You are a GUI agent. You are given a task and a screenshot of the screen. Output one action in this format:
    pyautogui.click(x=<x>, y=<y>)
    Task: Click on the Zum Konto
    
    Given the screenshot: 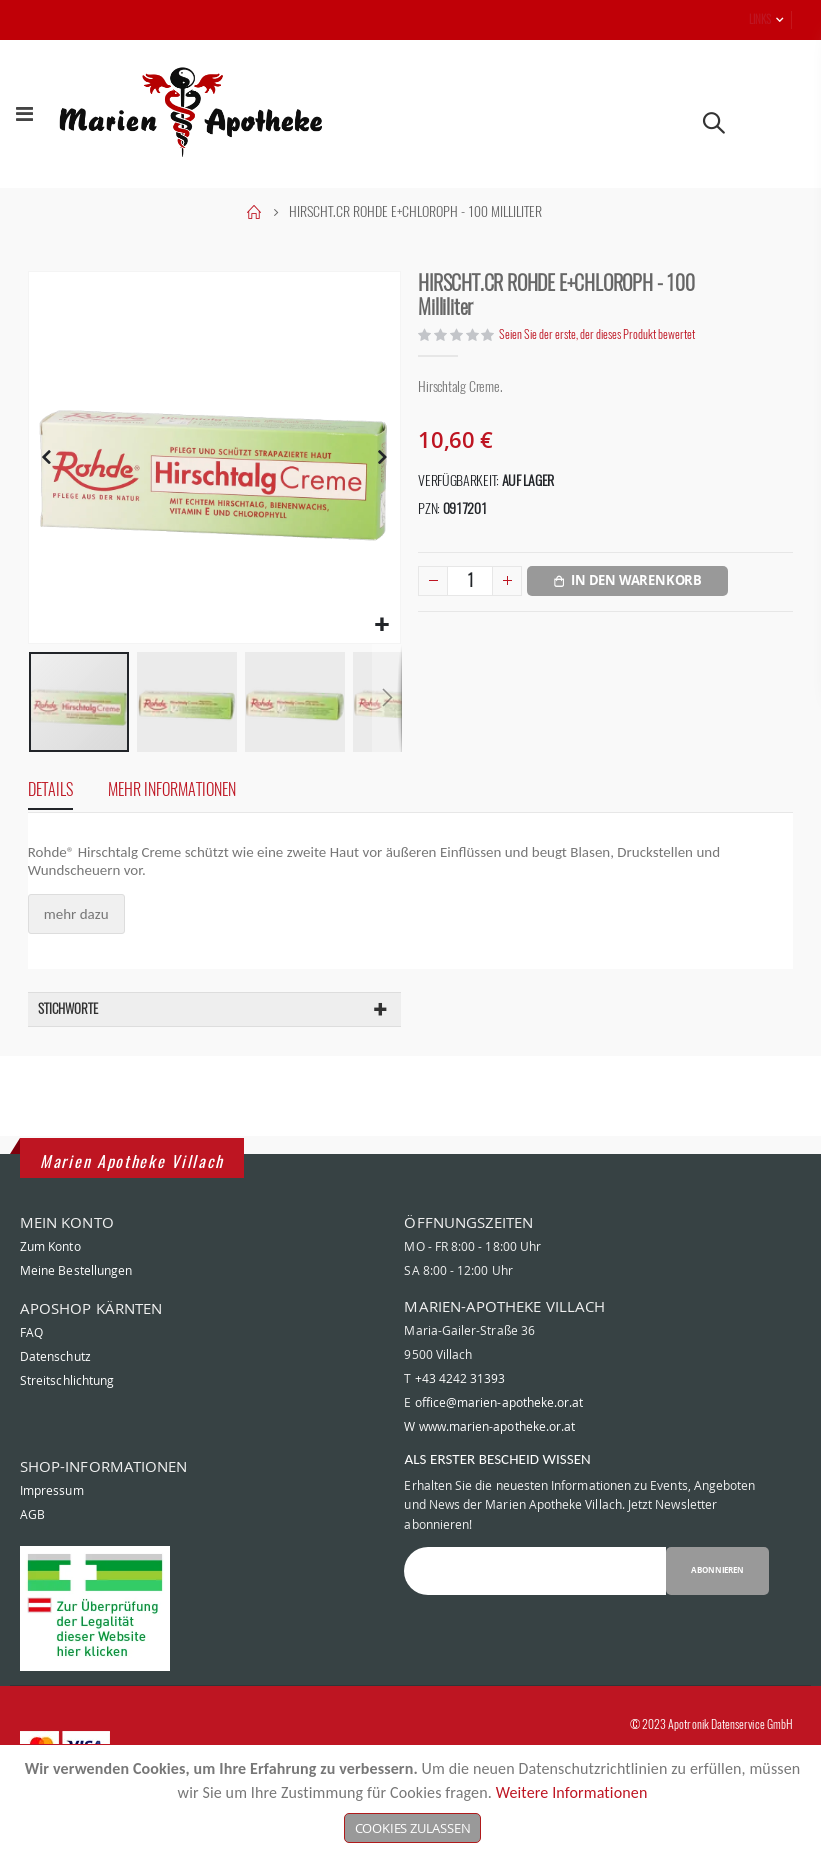 What is the action you would take?
    pyautogui.click(x=50, y=1288)
    